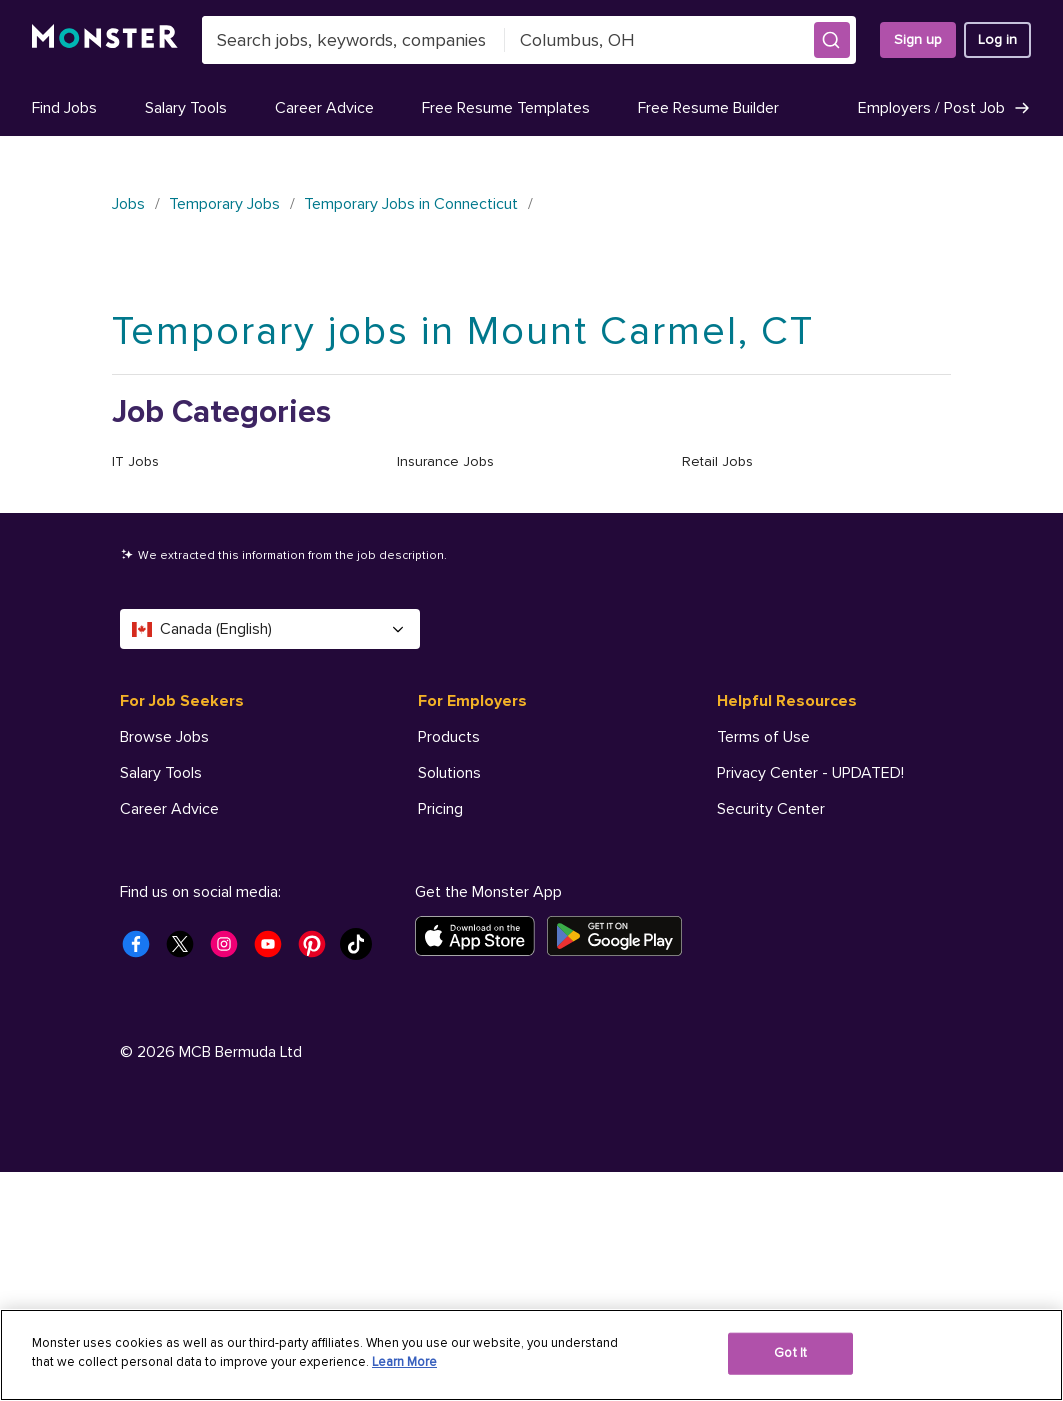  I want to click on [Monster Youtube], so click(274, 1179).